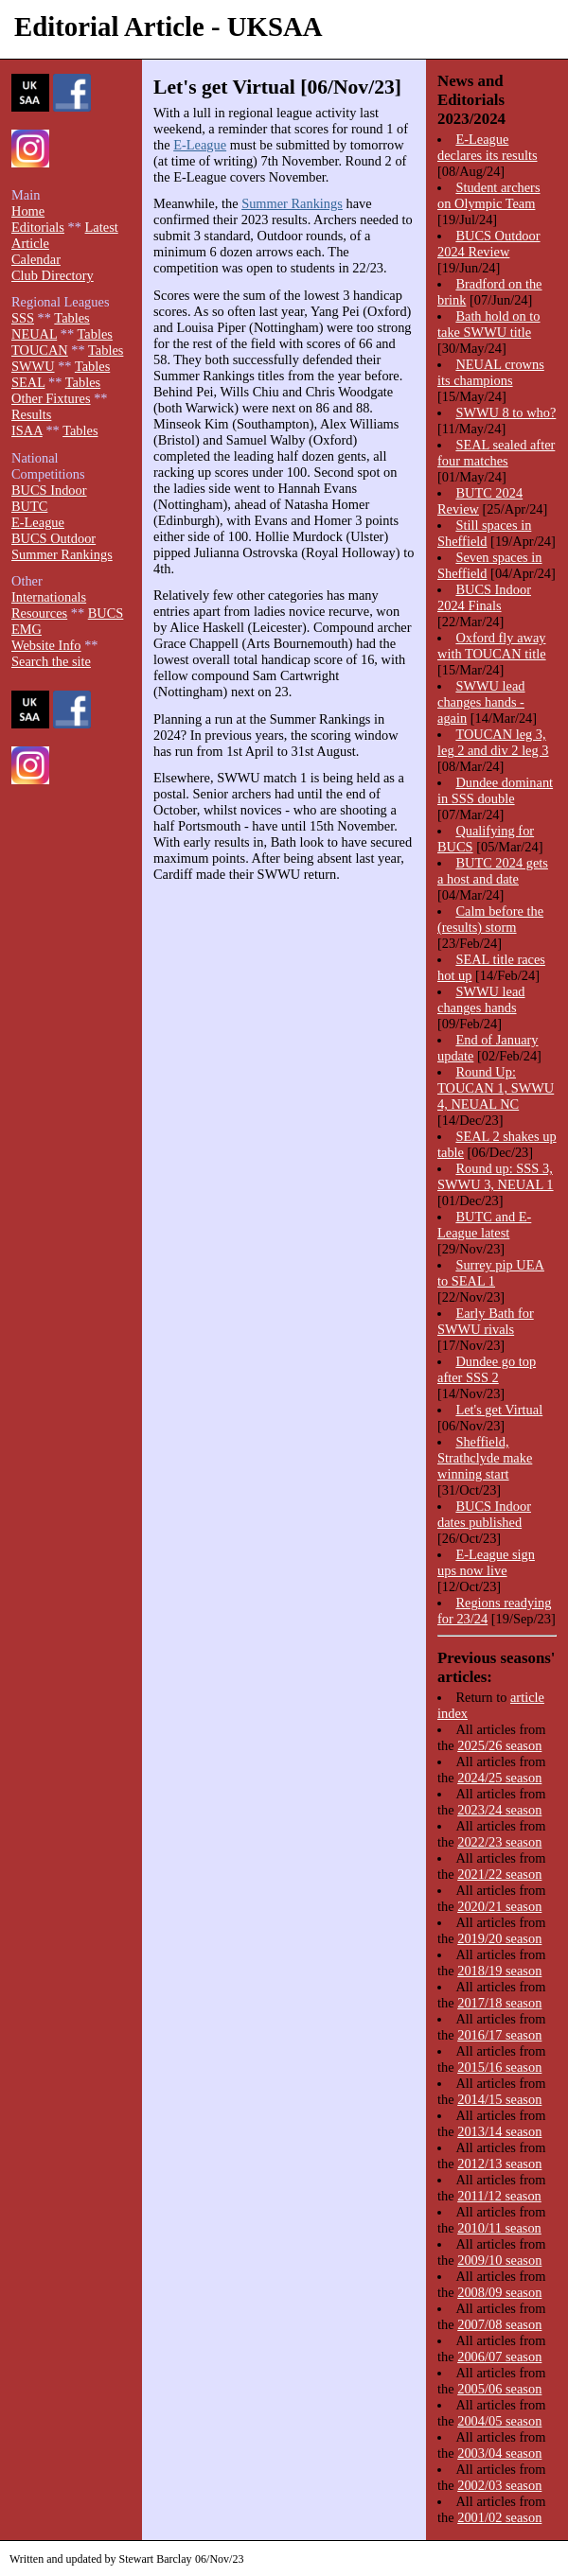  Describe the element at coordinates (486, 1562) in the screenshot. I see `E-League sign ups now live` at that location.